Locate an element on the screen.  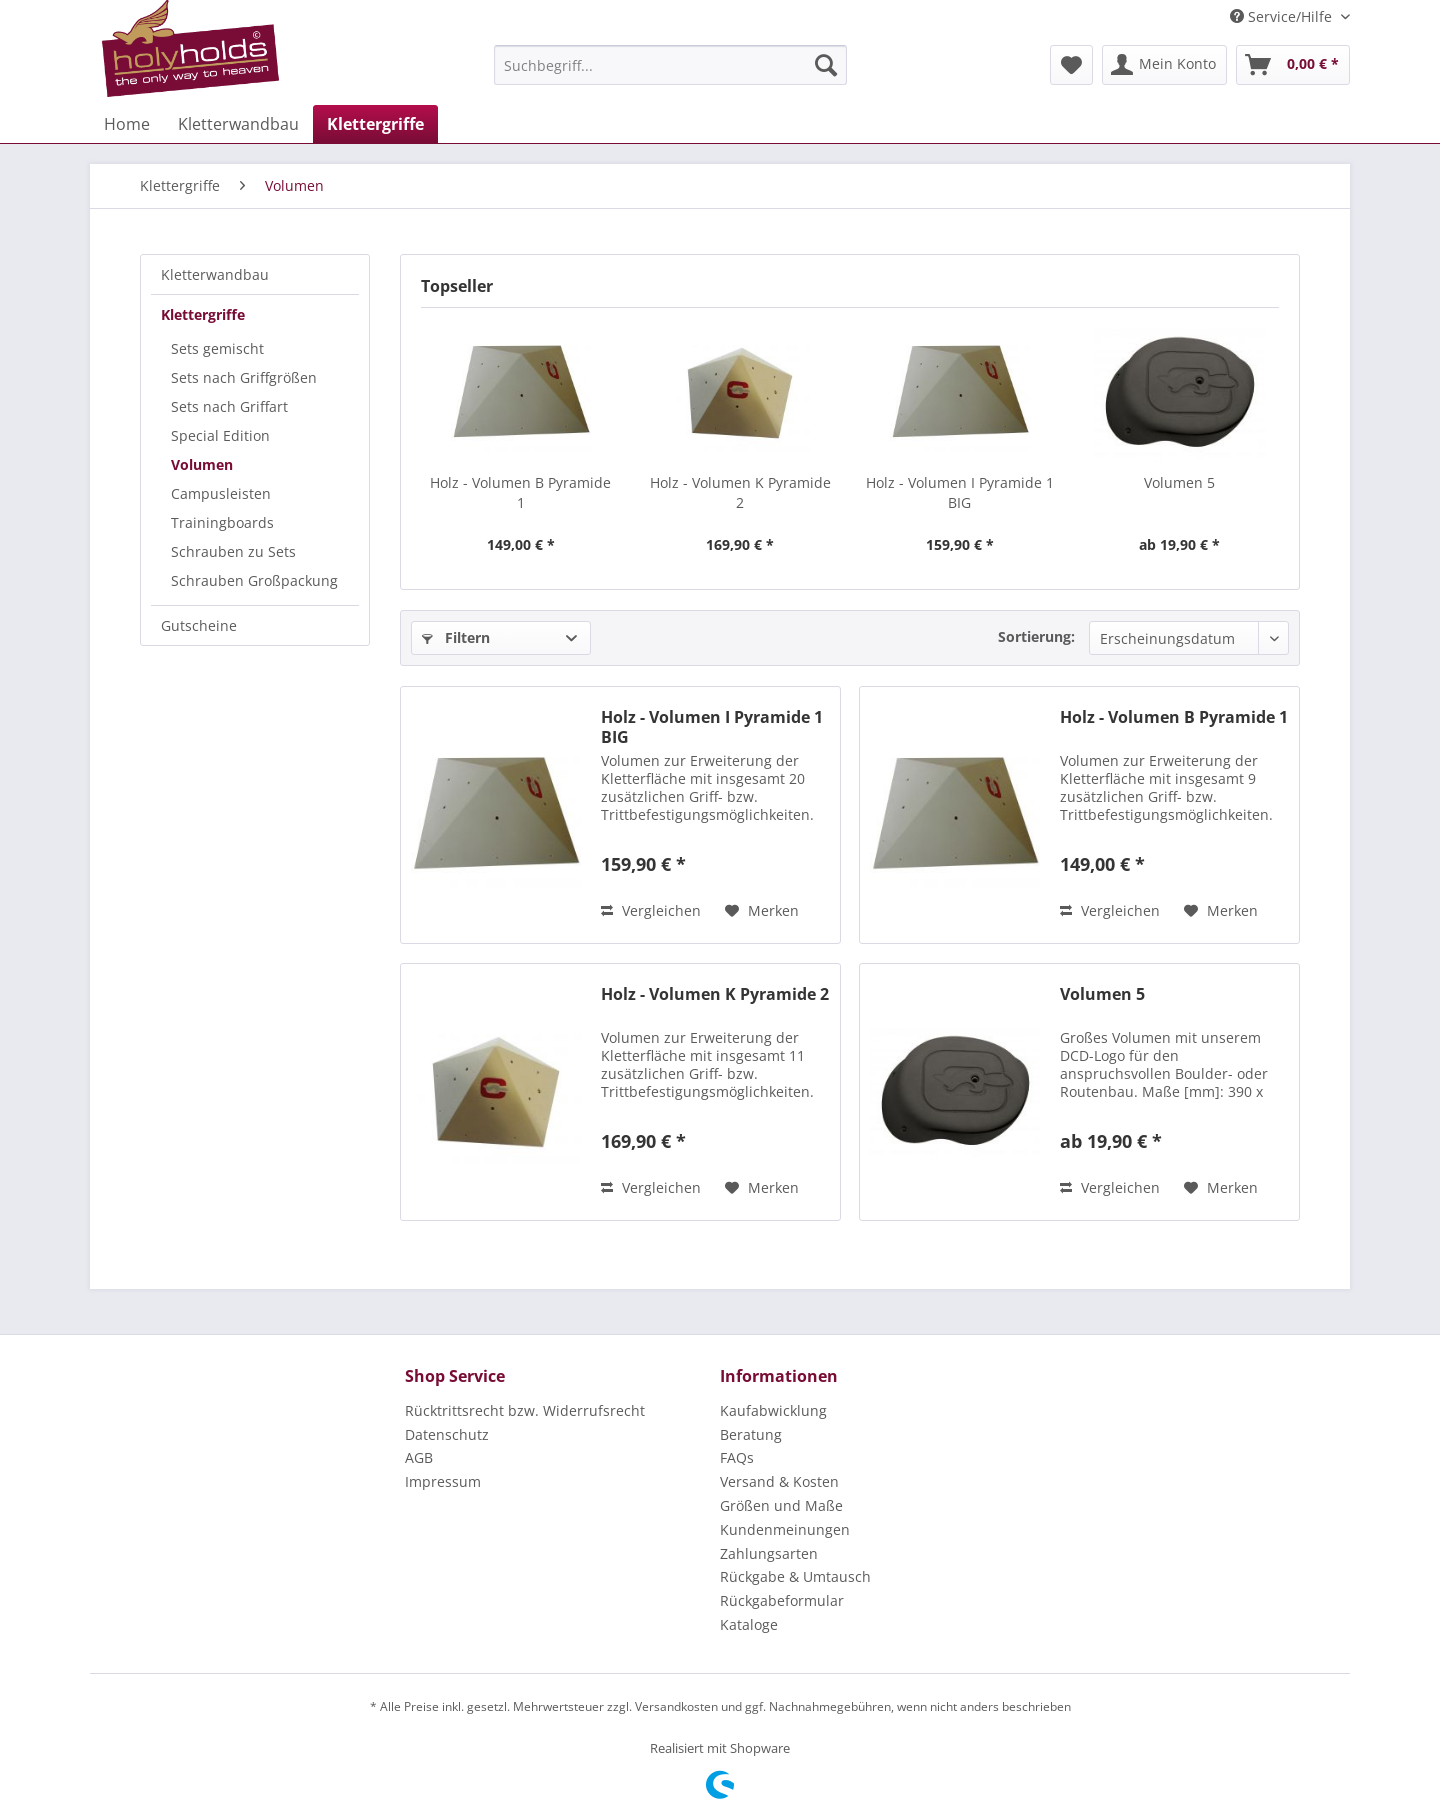
Sets gemischt is located at coordinates (217, 348).